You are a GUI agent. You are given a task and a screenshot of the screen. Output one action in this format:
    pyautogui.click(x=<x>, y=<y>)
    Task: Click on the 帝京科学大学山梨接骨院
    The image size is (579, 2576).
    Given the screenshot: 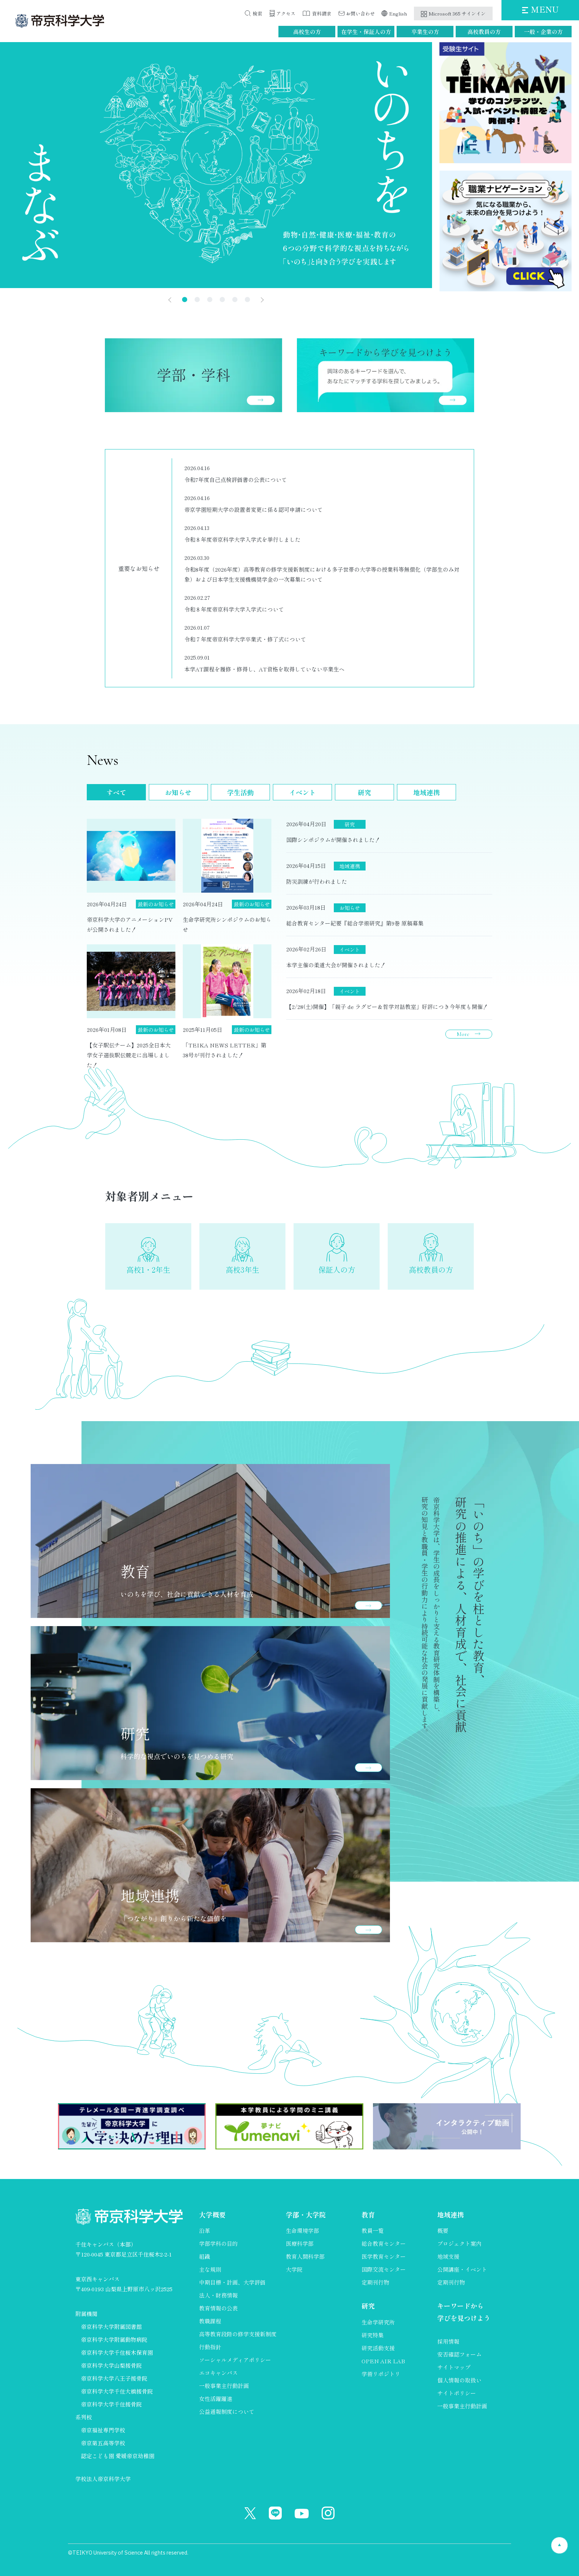 What is the action you would take?
    pyautogui.click(x=111, y=2365)
    